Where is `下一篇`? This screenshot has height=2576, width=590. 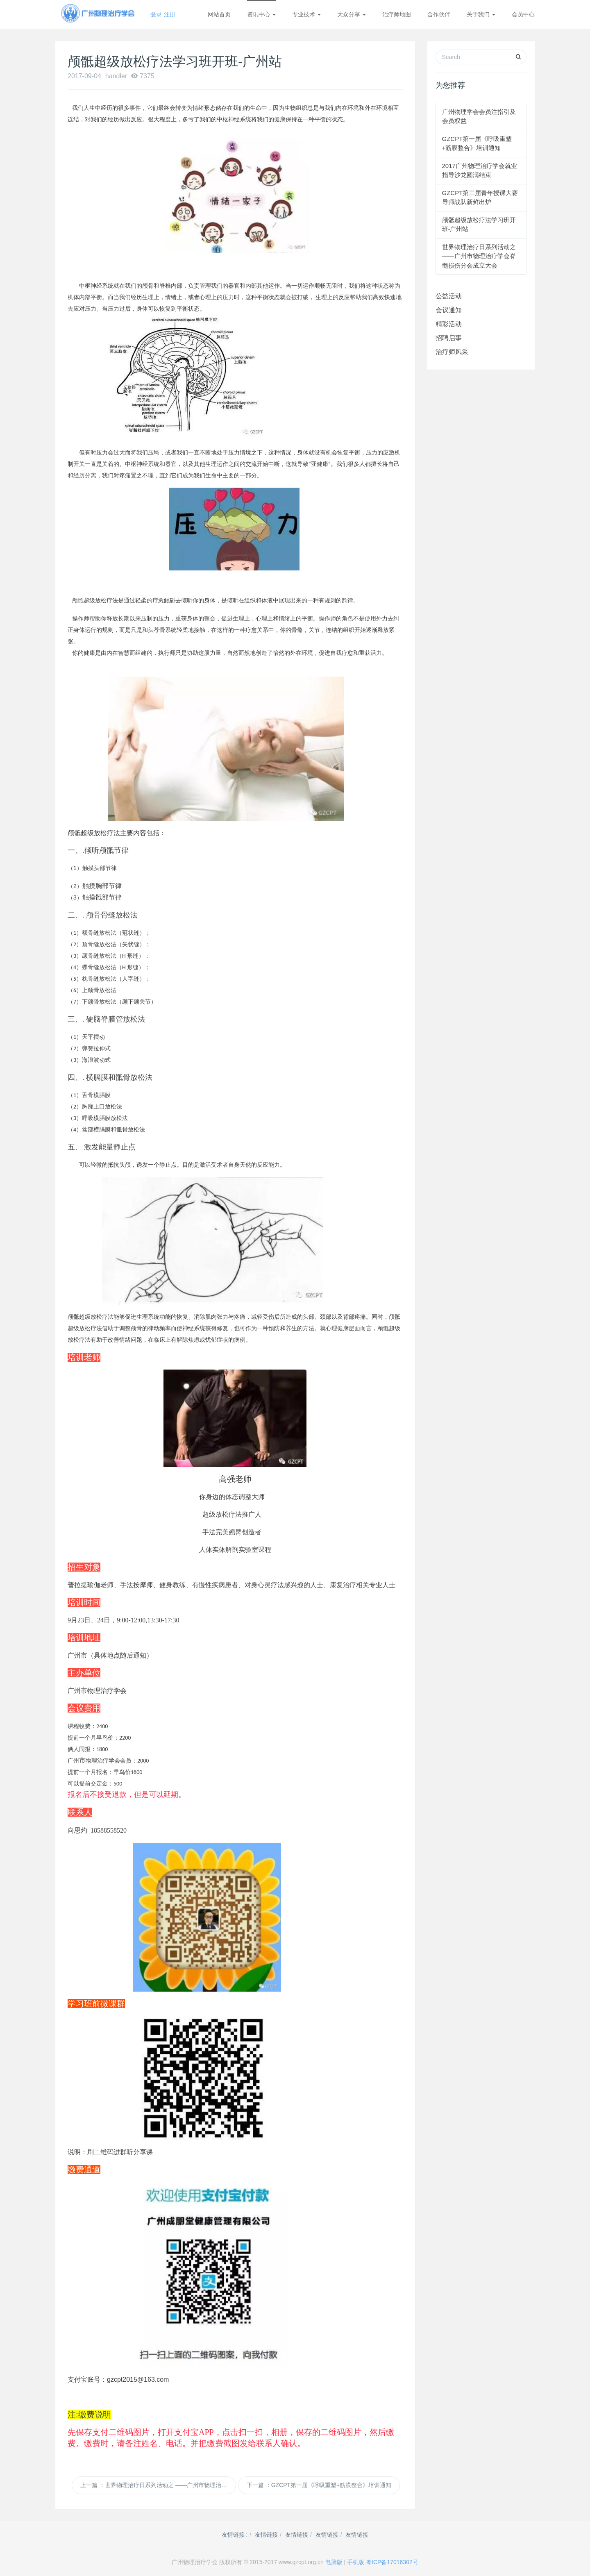
下一篇 is located at coordinates (319, 2485).